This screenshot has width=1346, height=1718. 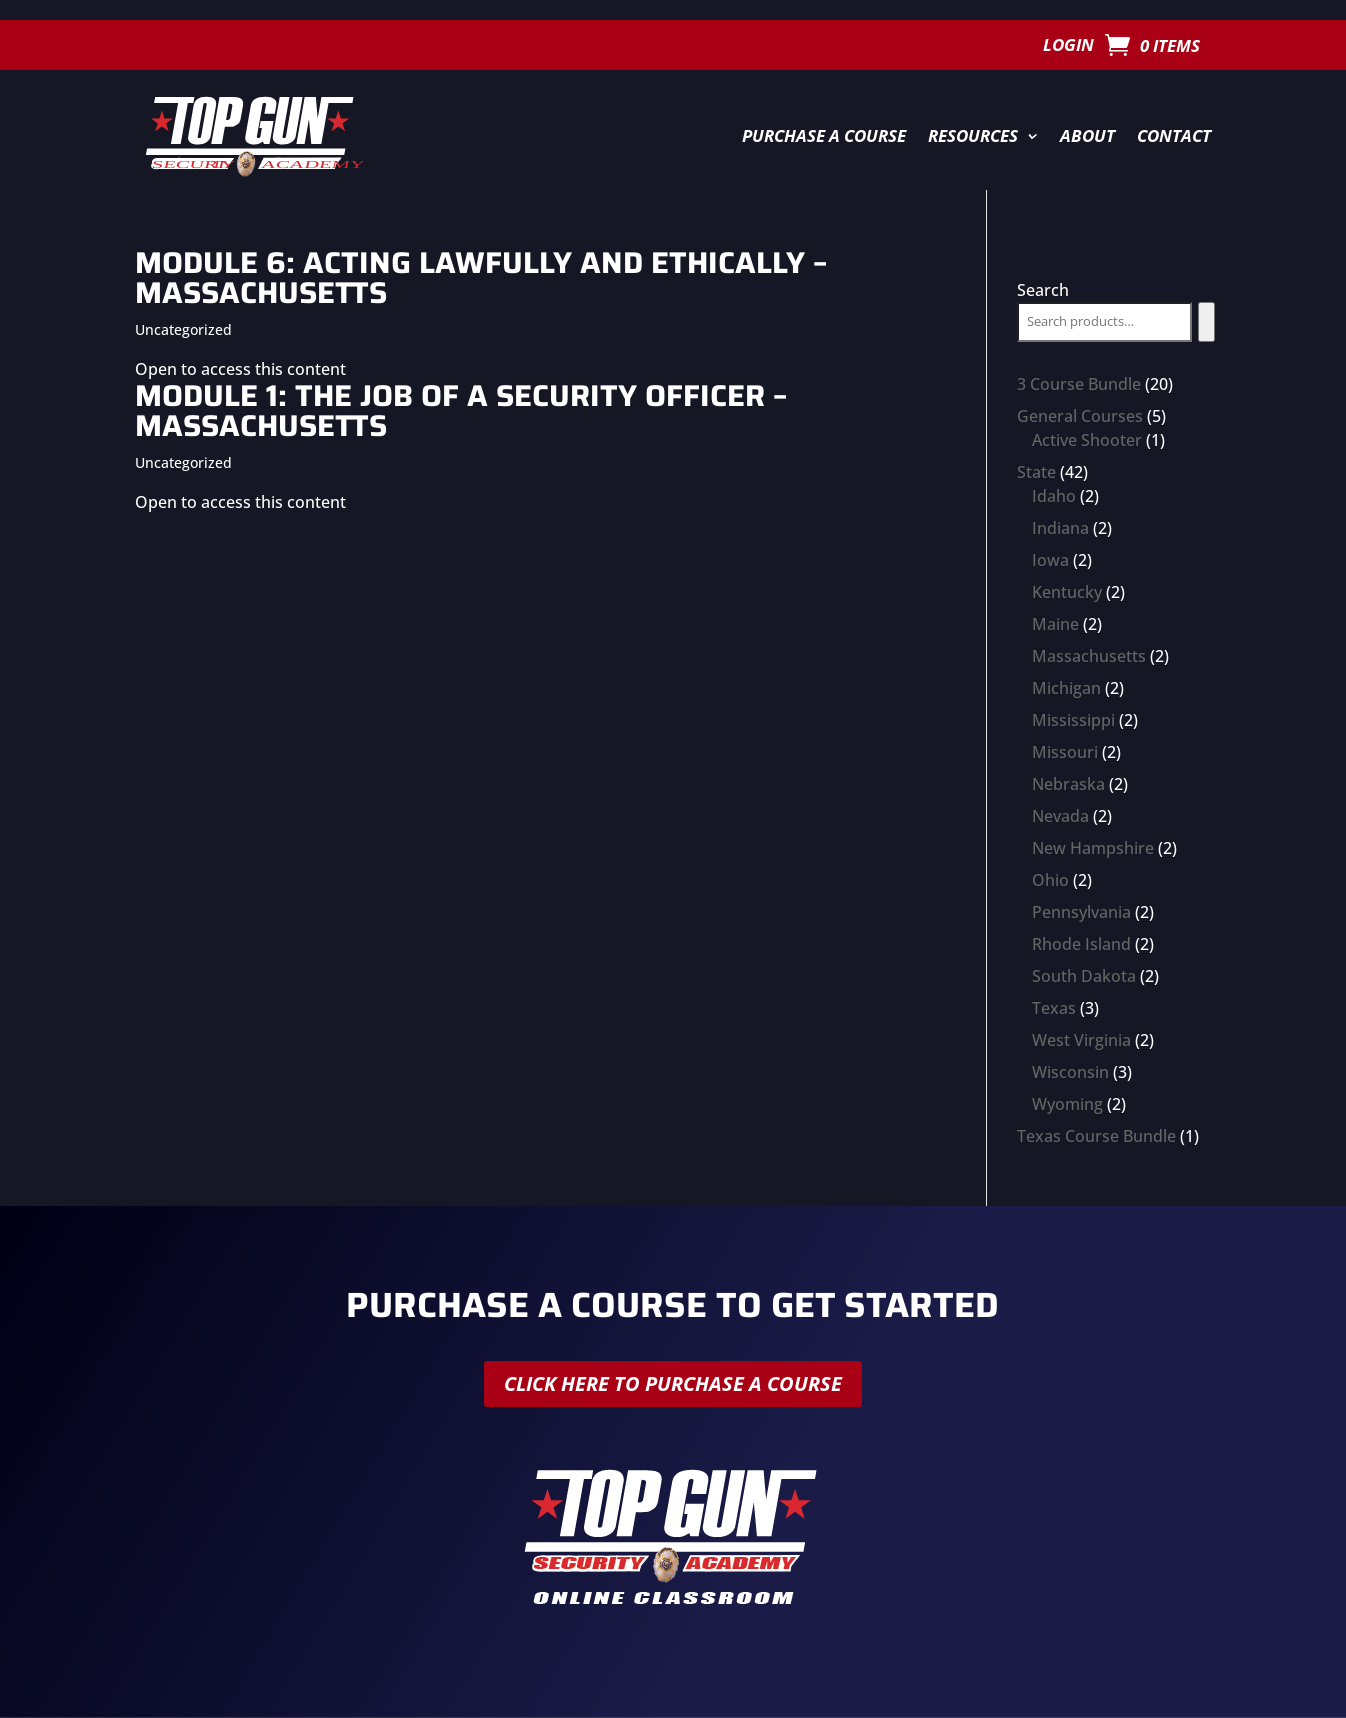 I want to click on About, so click(x=1087, y=135).